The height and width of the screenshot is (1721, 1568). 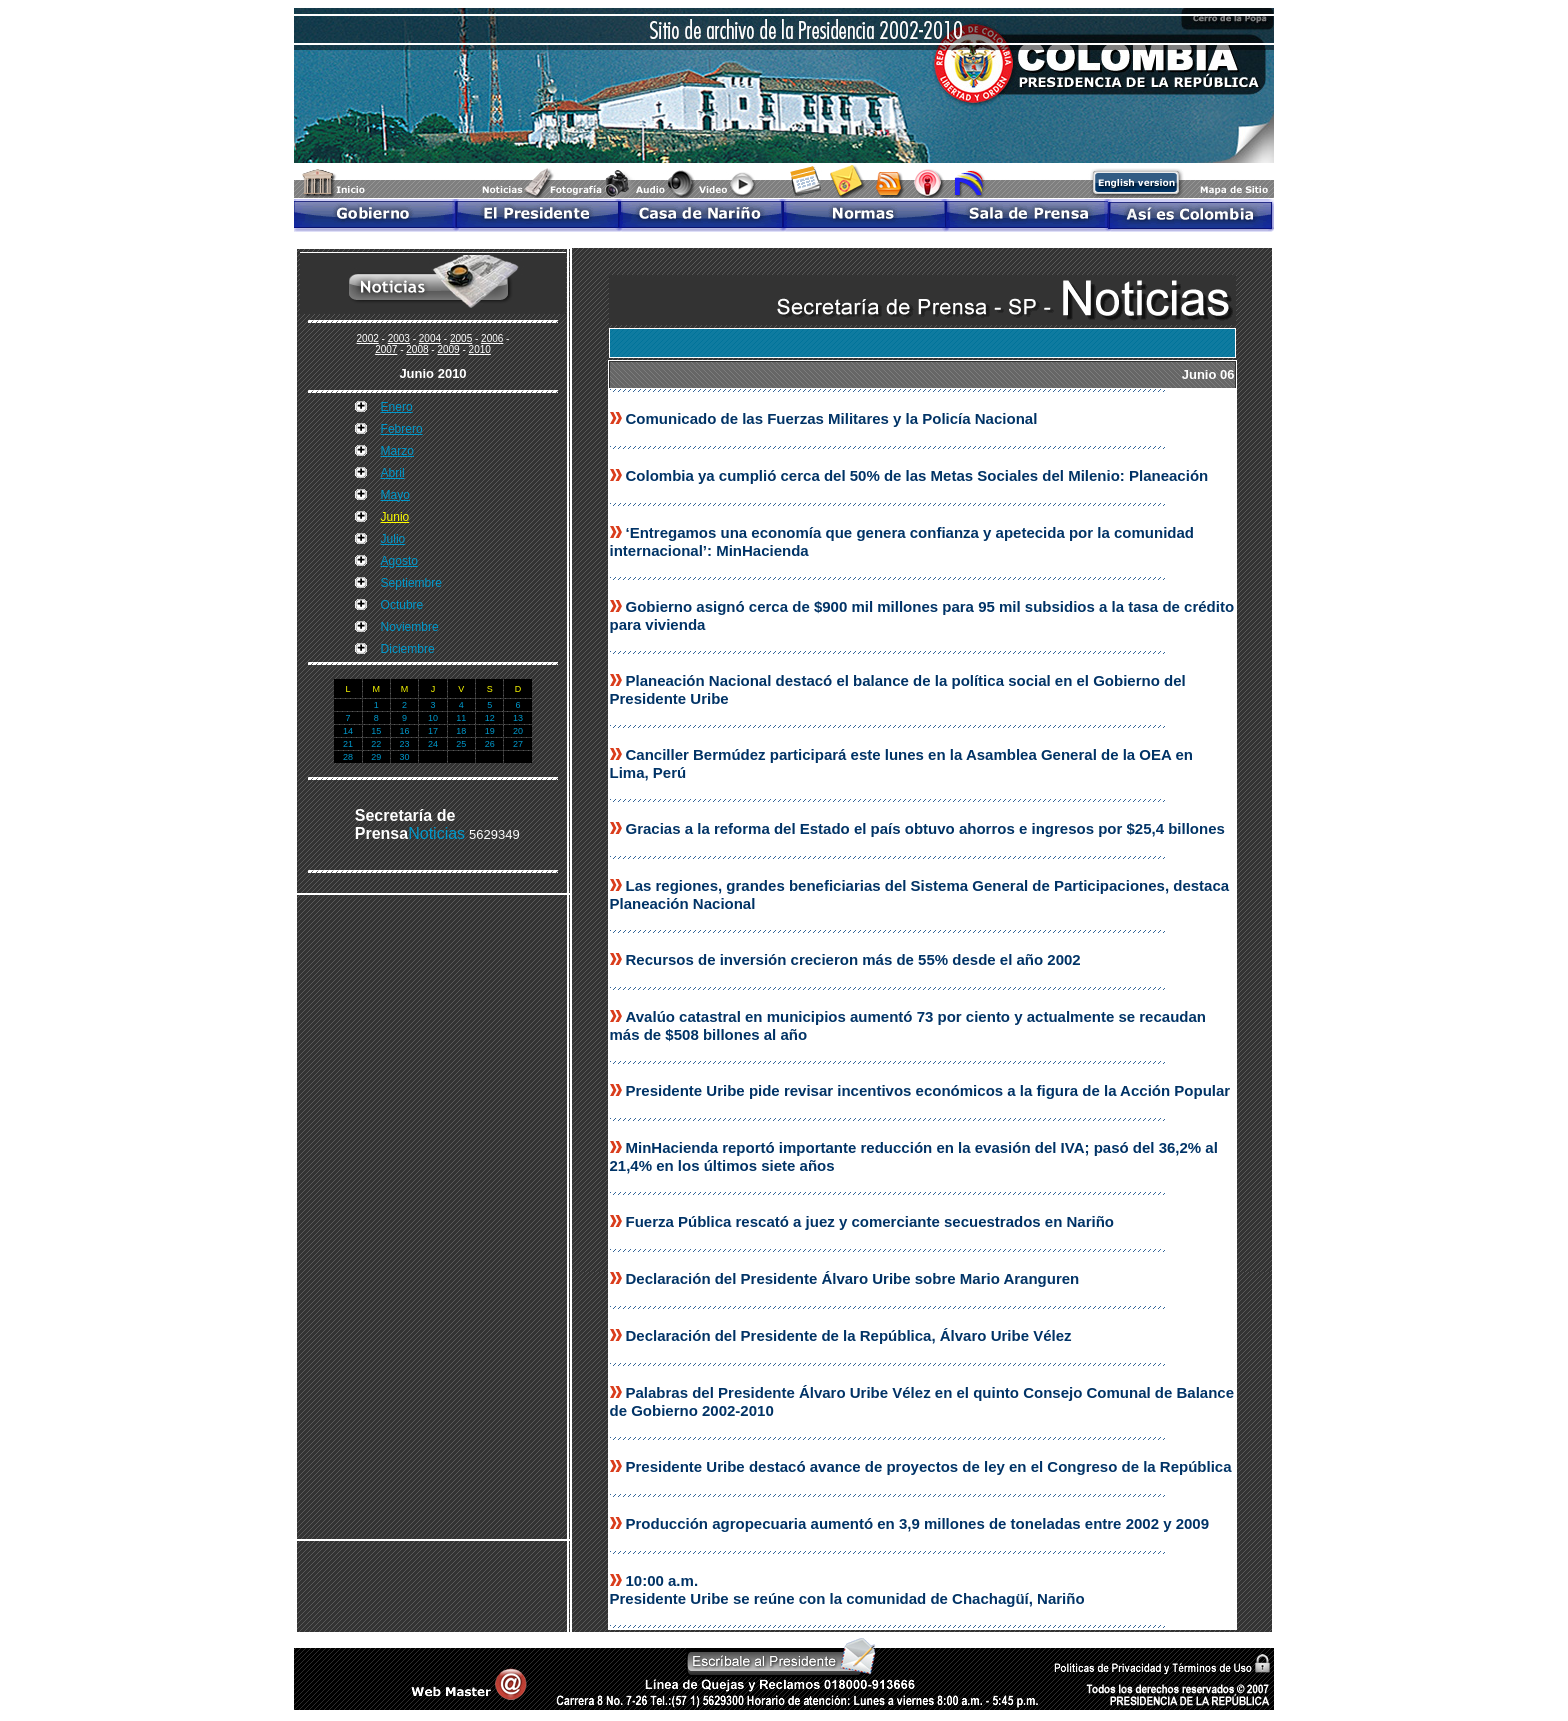 I want to click on 22, so click(x=376, y=744).